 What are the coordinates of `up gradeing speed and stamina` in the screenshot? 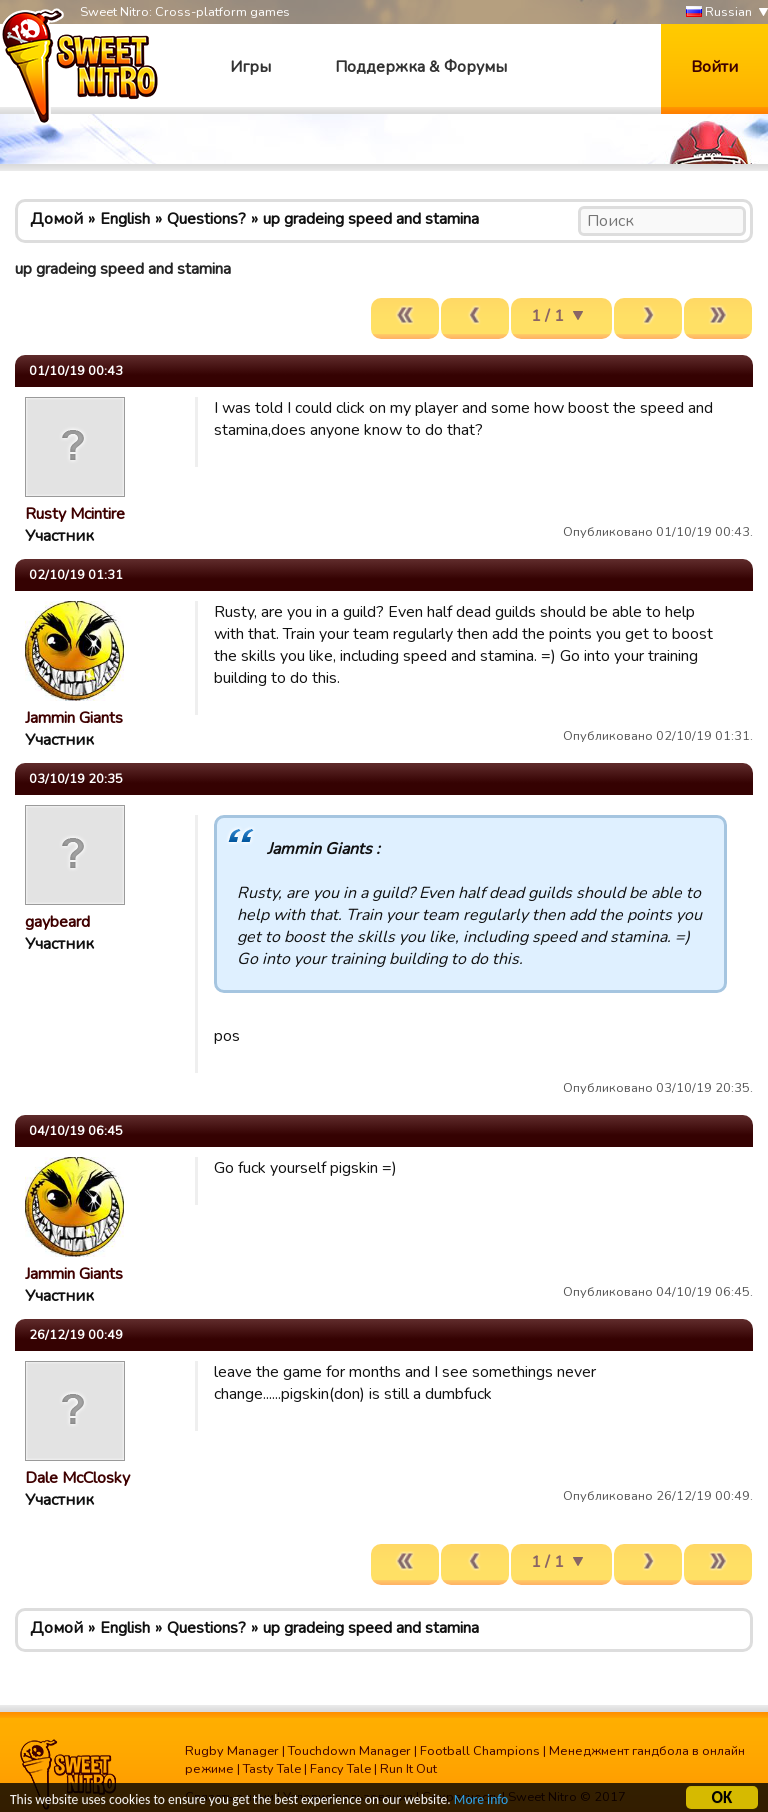 It's located at (371, 219).